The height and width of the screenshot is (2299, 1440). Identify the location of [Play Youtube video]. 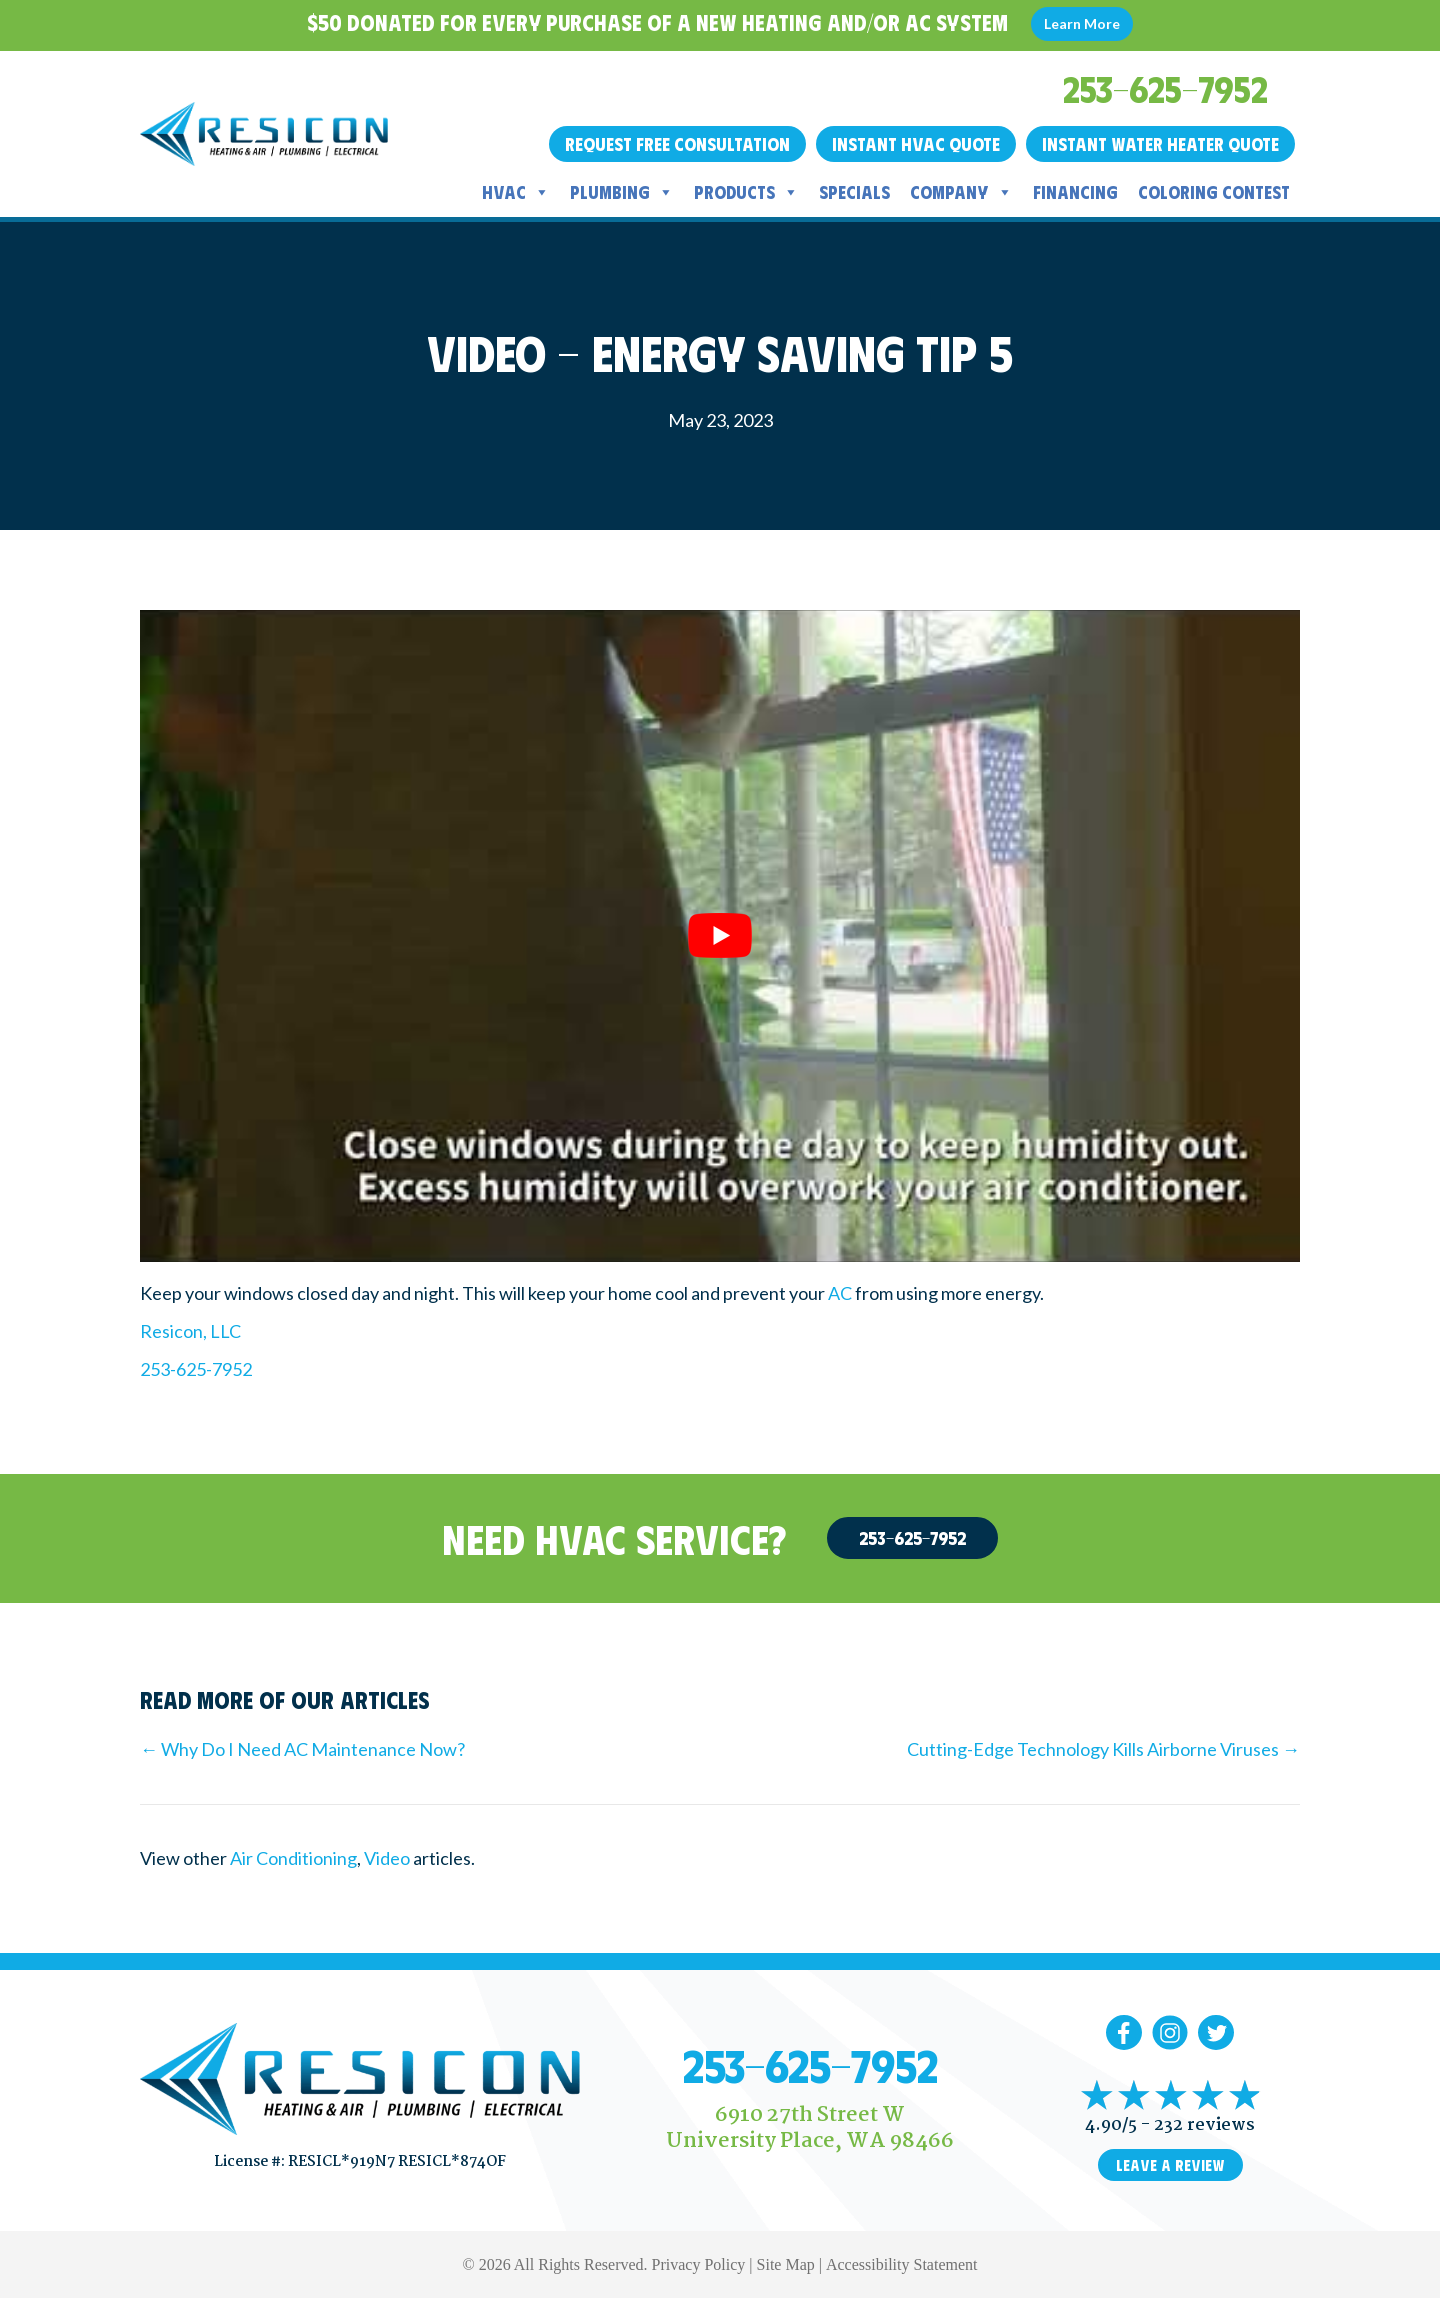
(720, 936).